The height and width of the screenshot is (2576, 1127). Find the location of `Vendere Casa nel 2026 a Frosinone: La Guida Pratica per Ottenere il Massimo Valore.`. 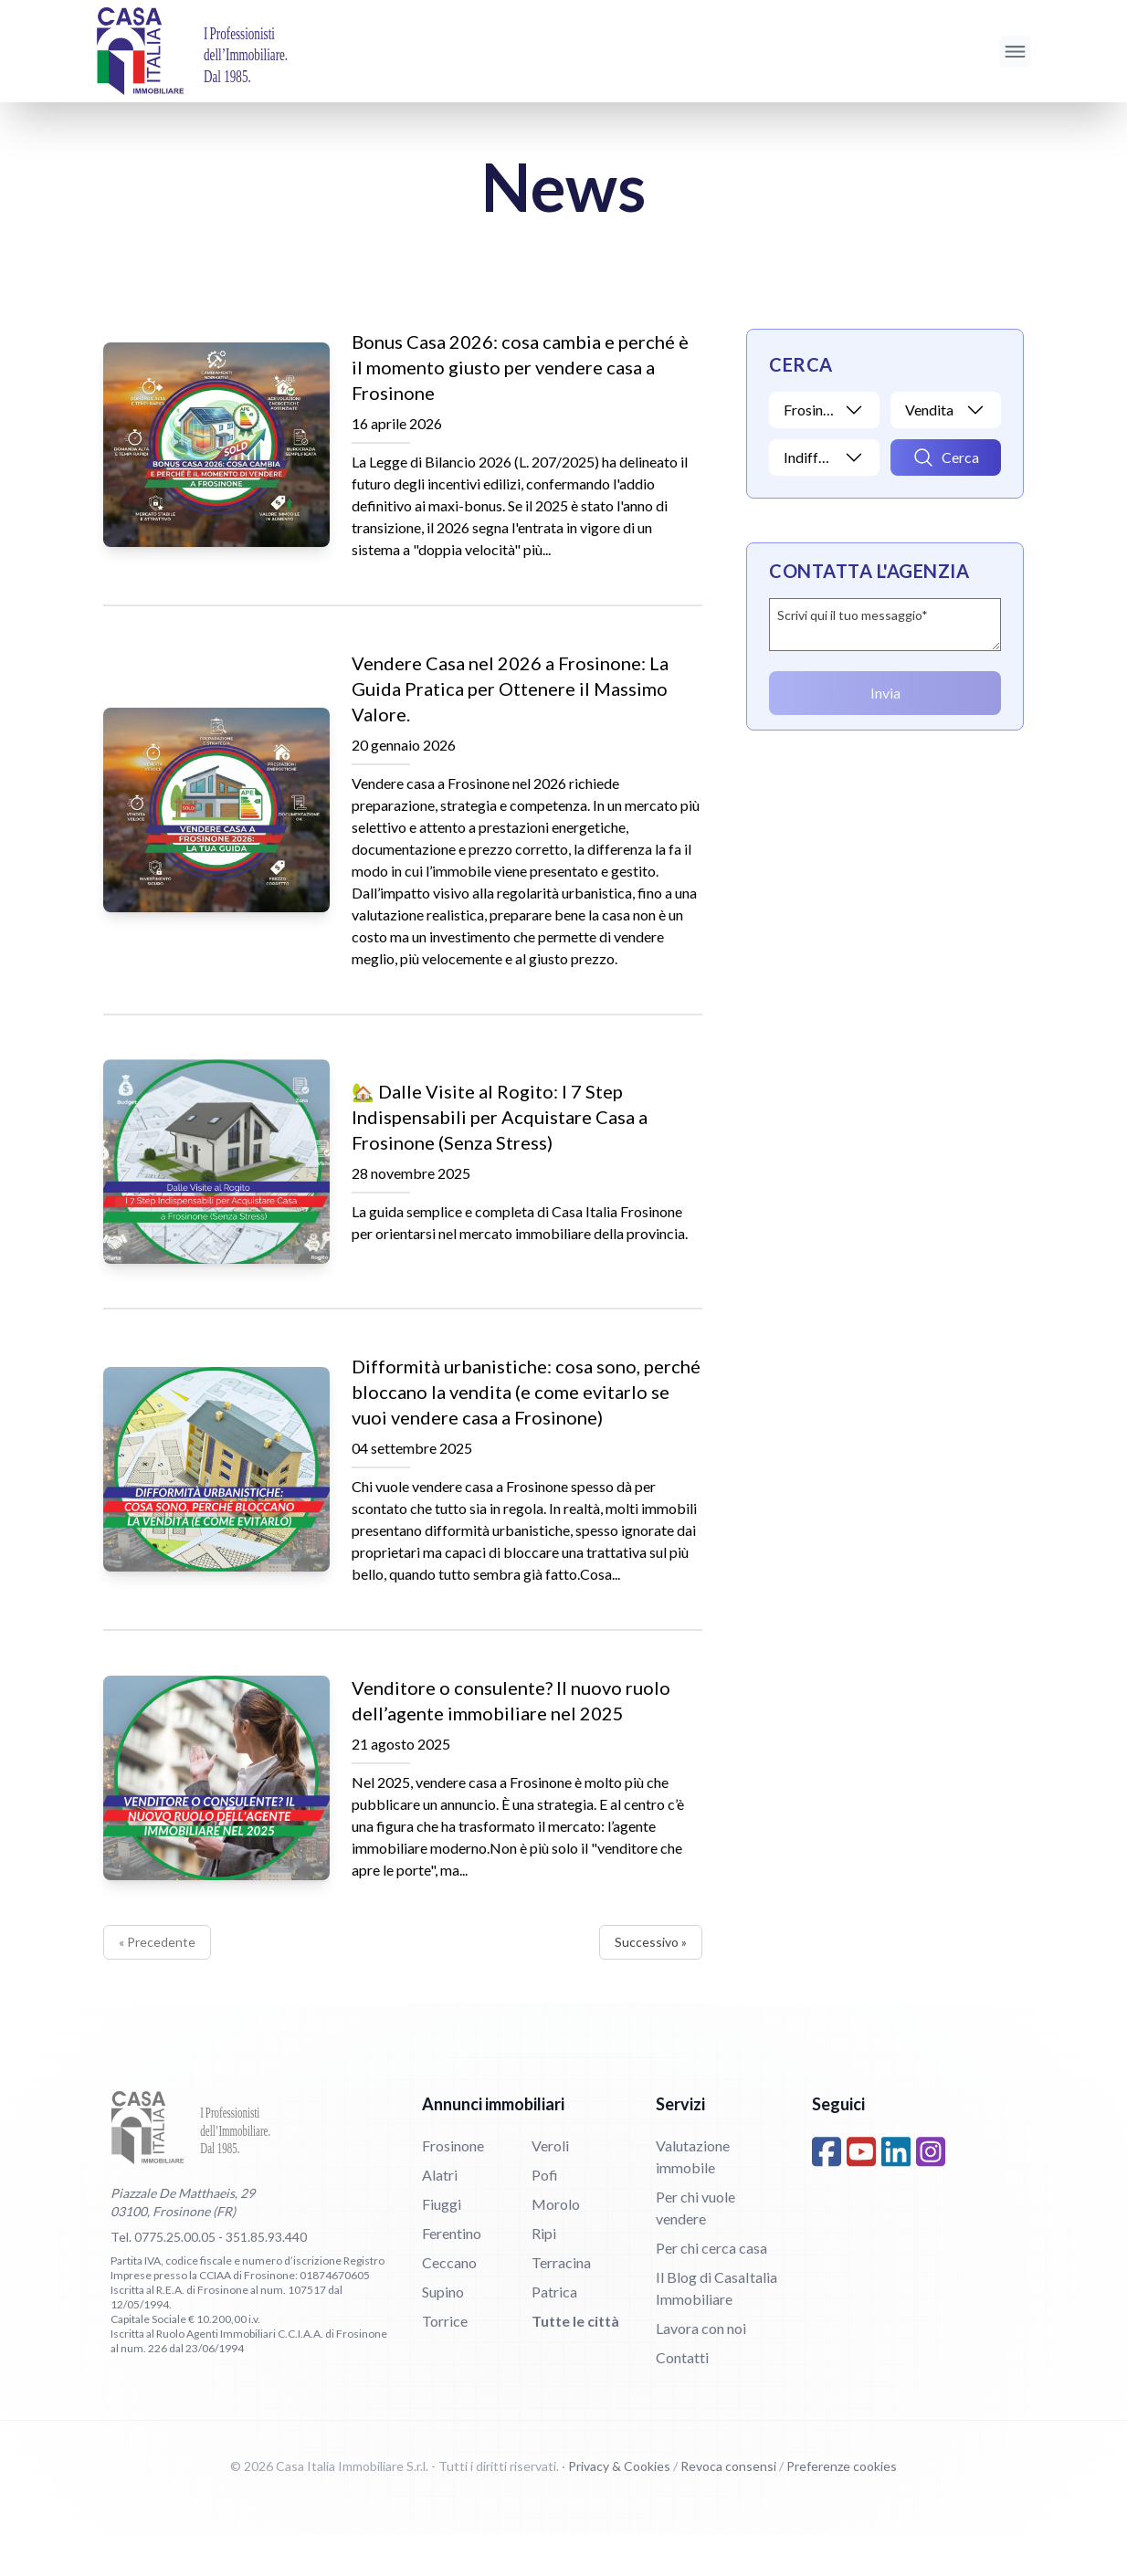

Vendere Casa nel 2026 a Frosinone: La Guida Pratica per Ottenere il Massimo Valore. is located at coordinates (510, 688).